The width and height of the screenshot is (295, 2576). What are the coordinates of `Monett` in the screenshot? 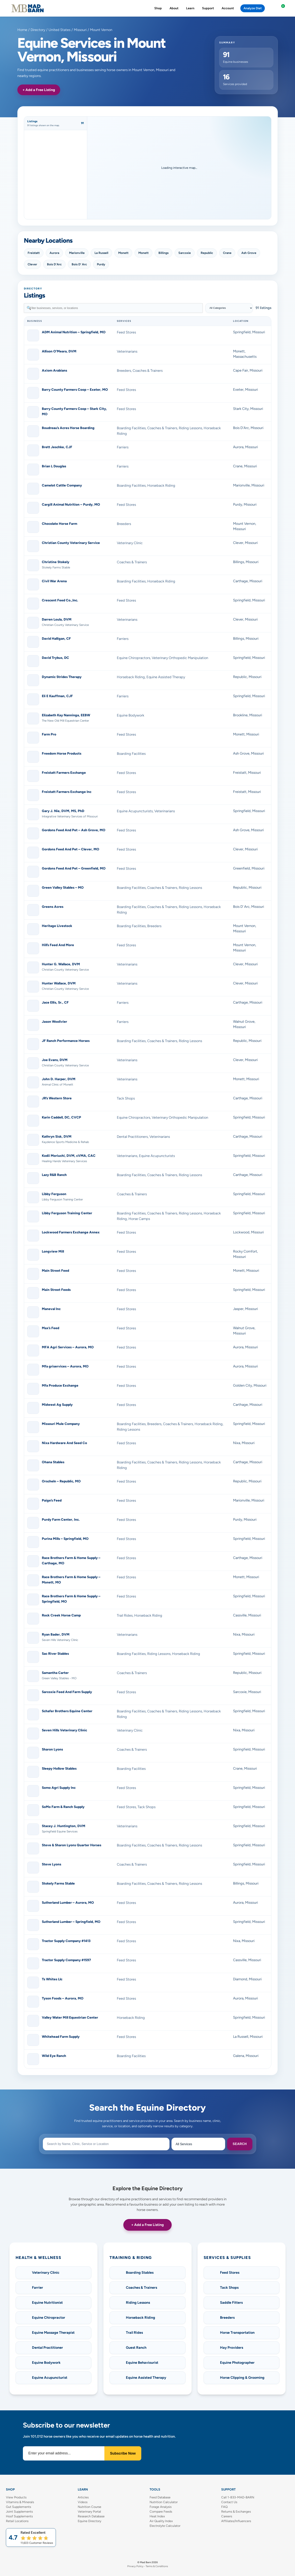 It's located at (123, 253).